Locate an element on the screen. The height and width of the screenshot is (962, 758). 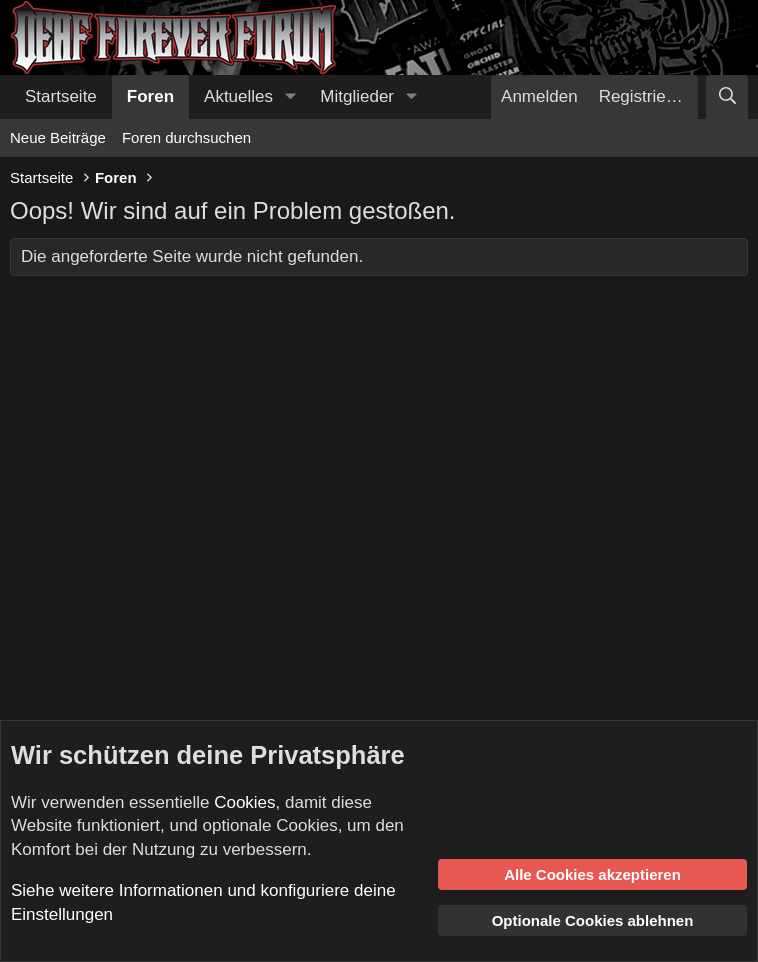
[button] is located at coordinates (290, 97).